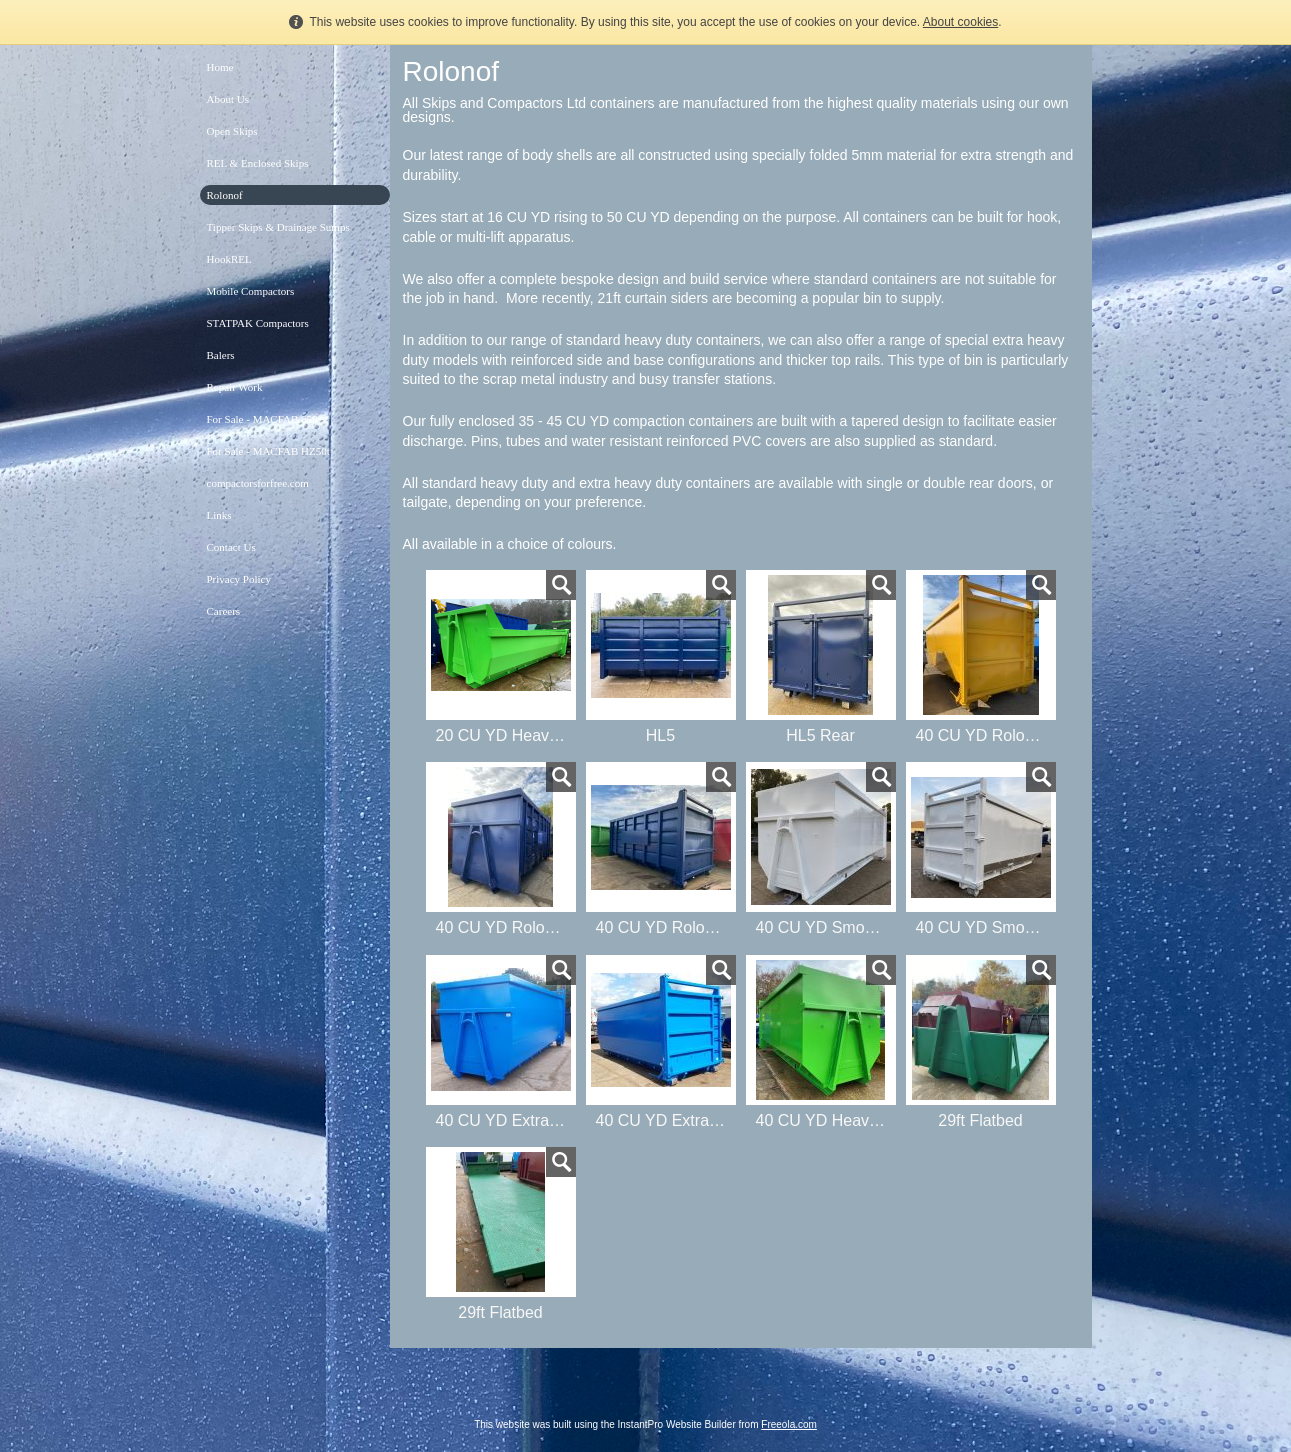 The height and width of the screenshot is (1452, 1291). I want to click on Open Skips, so click(232, 131).